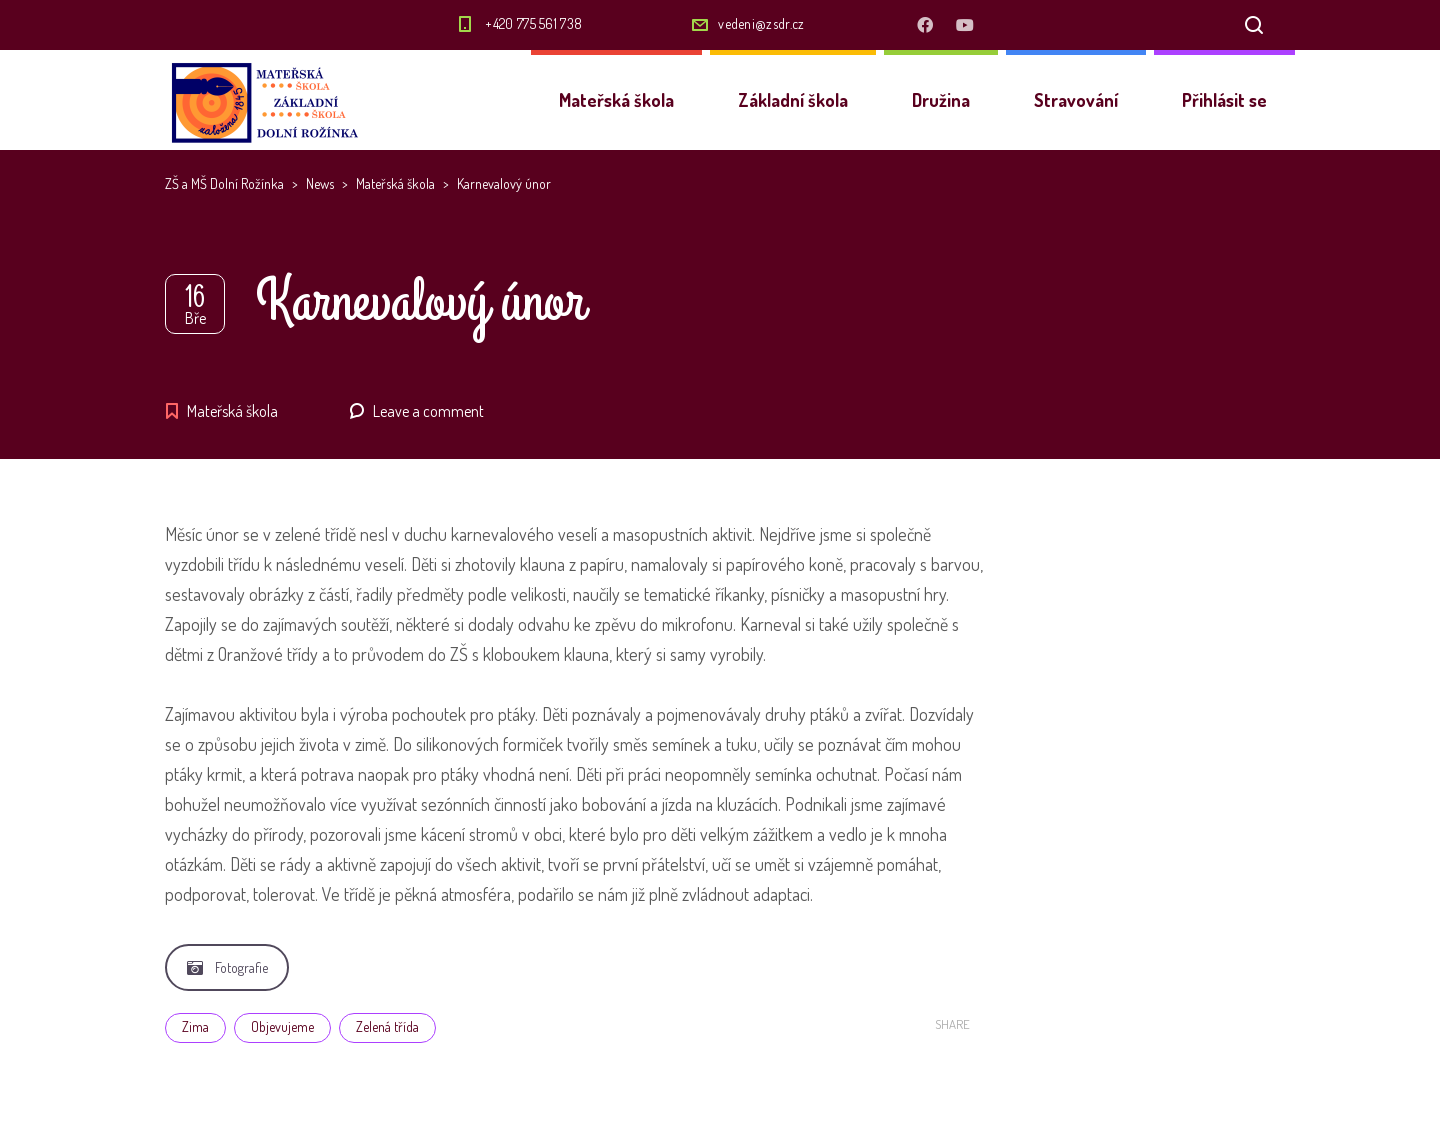  I want to click on Zima, so click(195, 1026).